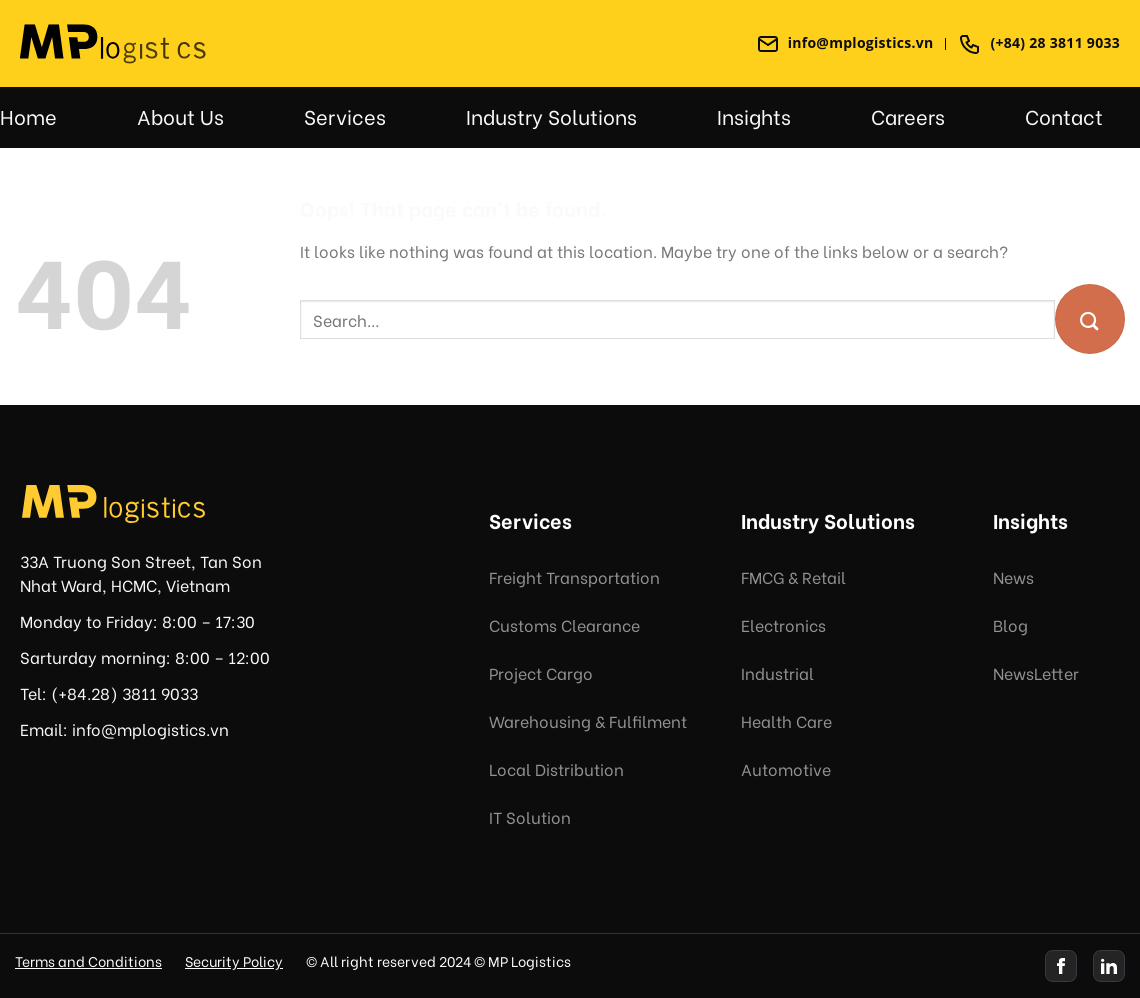  What do you see at coordinates (564, 624) in the screenshot?
I see `Customs Clearance` at bounding box center [564, 624].